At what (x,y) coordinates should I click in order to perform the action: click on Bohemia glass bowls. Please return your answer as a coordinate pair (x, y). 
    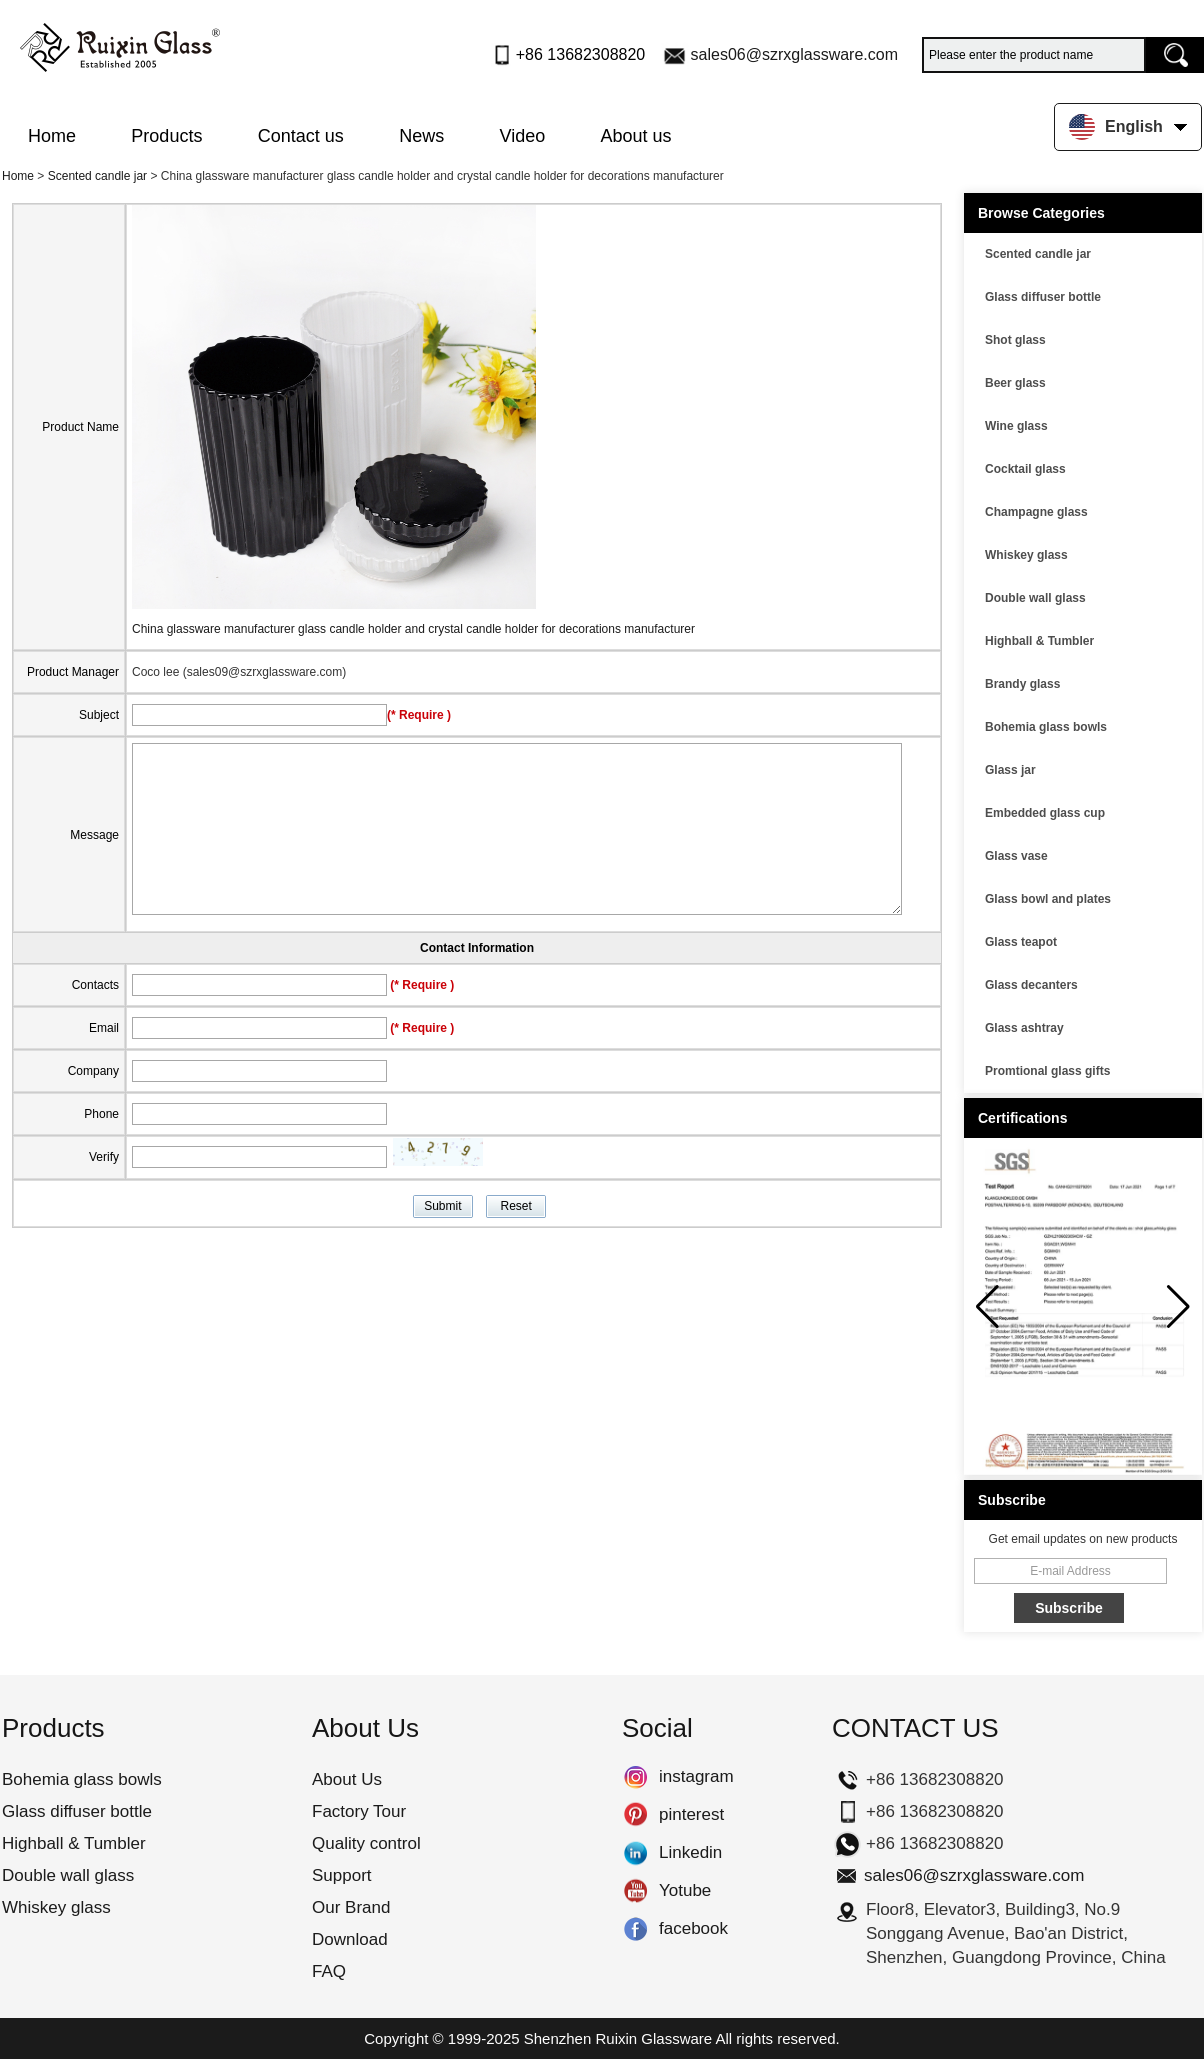
    Looking at the image, I should click on (1046, 727).